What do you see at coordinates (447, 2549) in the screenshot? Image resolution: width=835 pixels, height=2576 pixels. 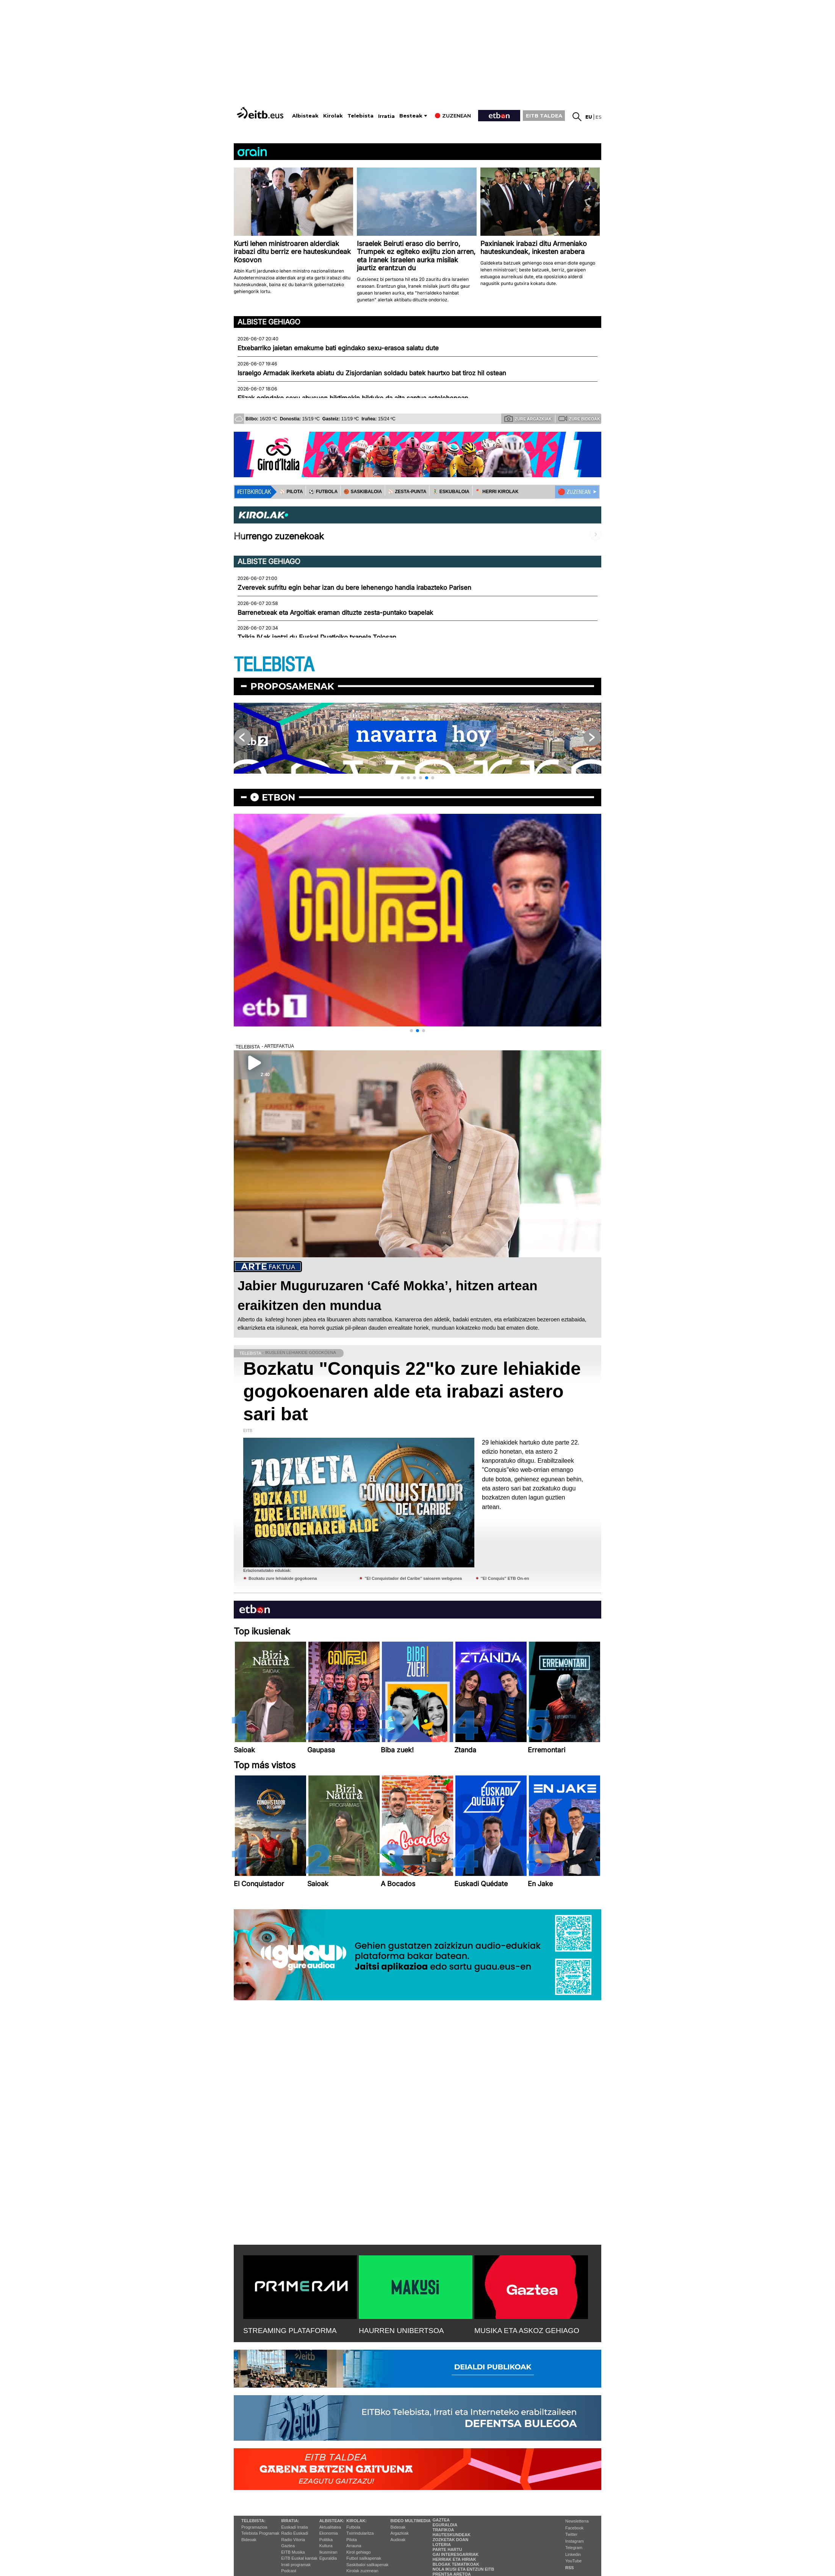 I see `Parte hartu` at bounding box center [447, 2549].